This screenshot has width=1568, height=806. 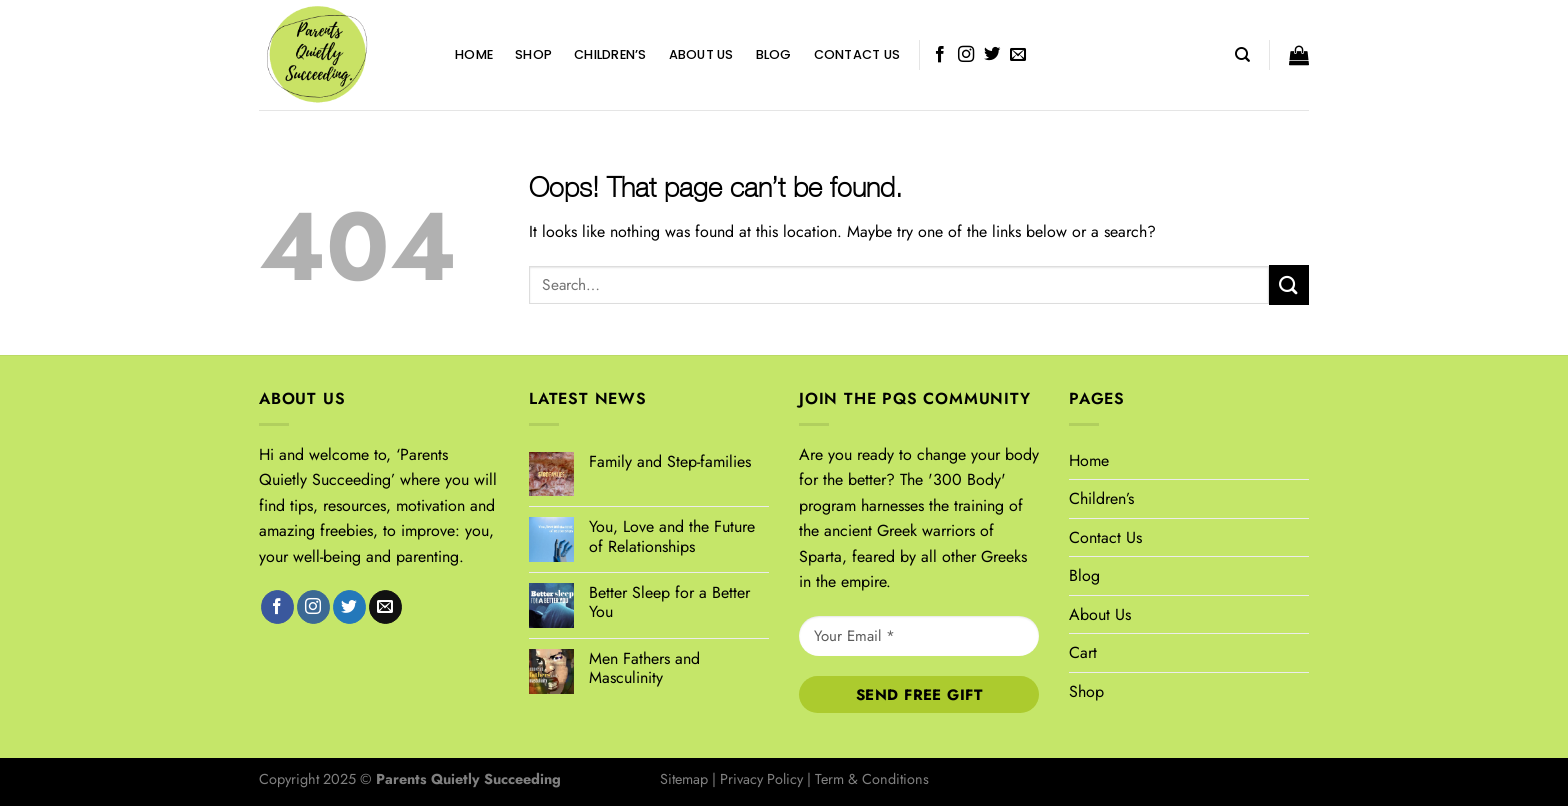 I want to click on Children’s, so click(x=610, y=54).